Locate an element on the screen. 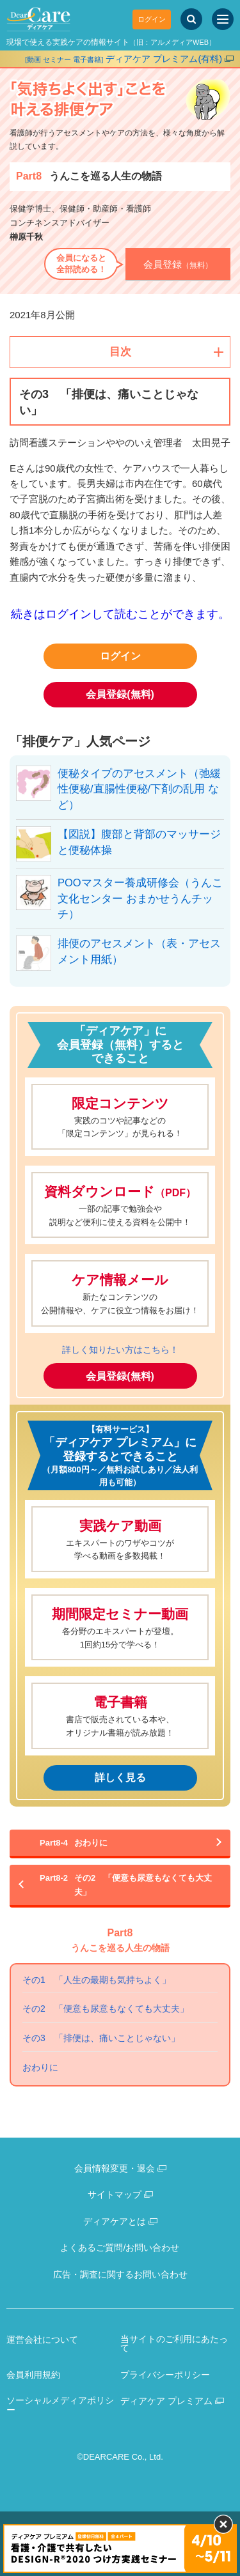 Image resolution: width=240 pixels, height=2576 pixels. 運営会社について is located at coordinates (42, 2339).